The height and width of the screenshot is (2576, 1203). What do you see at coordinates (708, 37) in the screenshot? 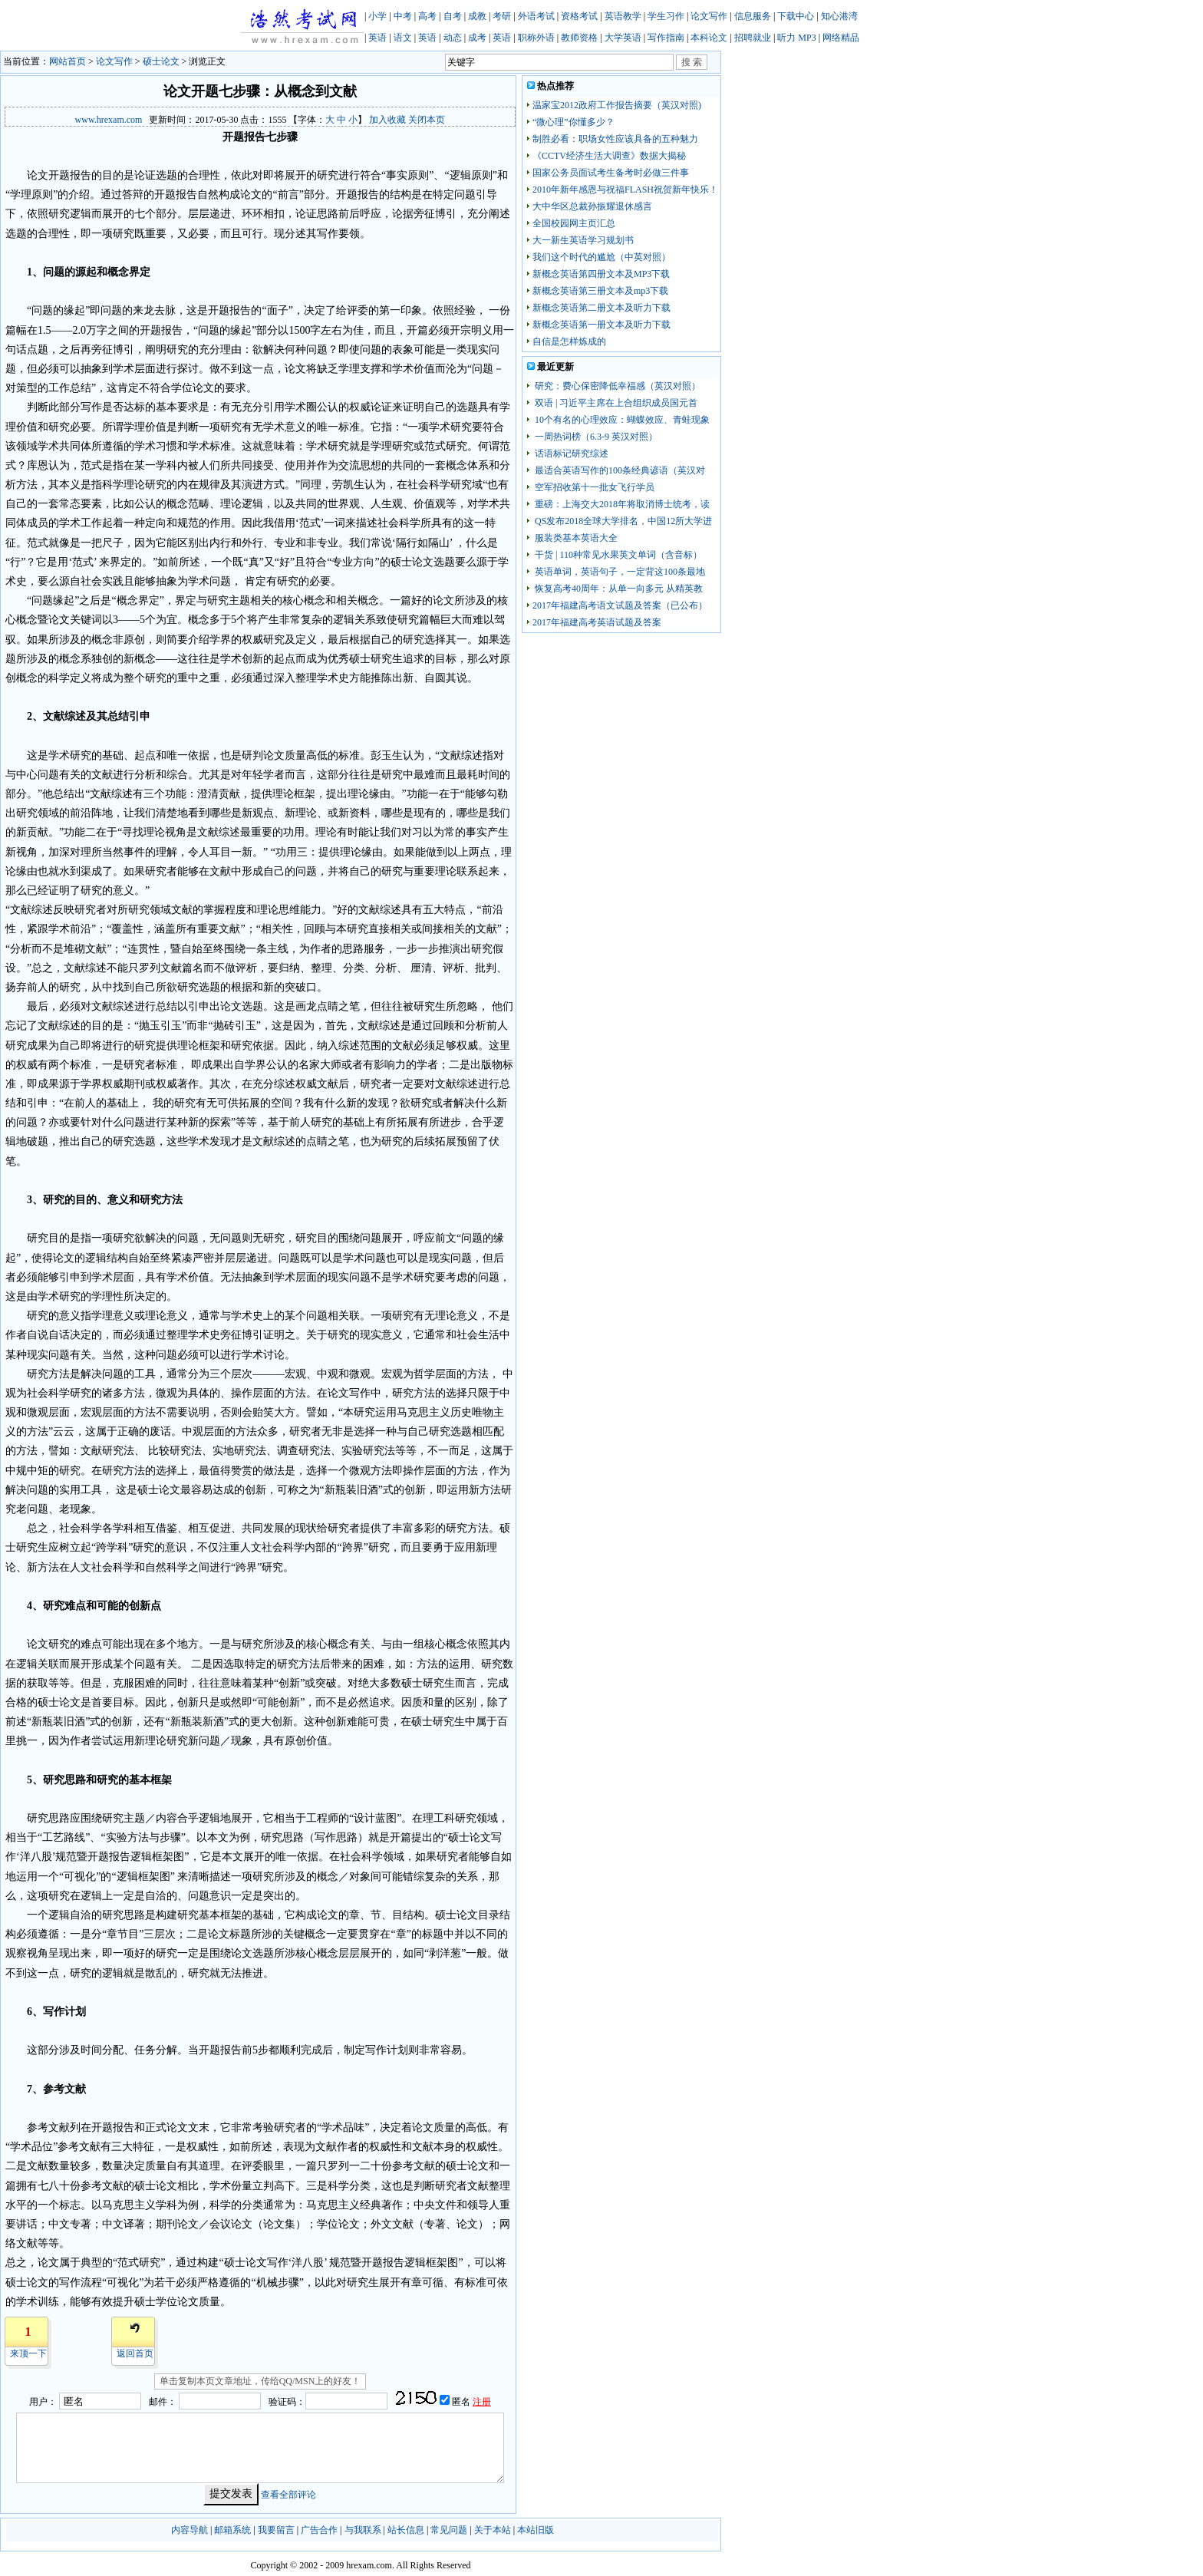
I see `本科论文` at bounding box center [708, 37].